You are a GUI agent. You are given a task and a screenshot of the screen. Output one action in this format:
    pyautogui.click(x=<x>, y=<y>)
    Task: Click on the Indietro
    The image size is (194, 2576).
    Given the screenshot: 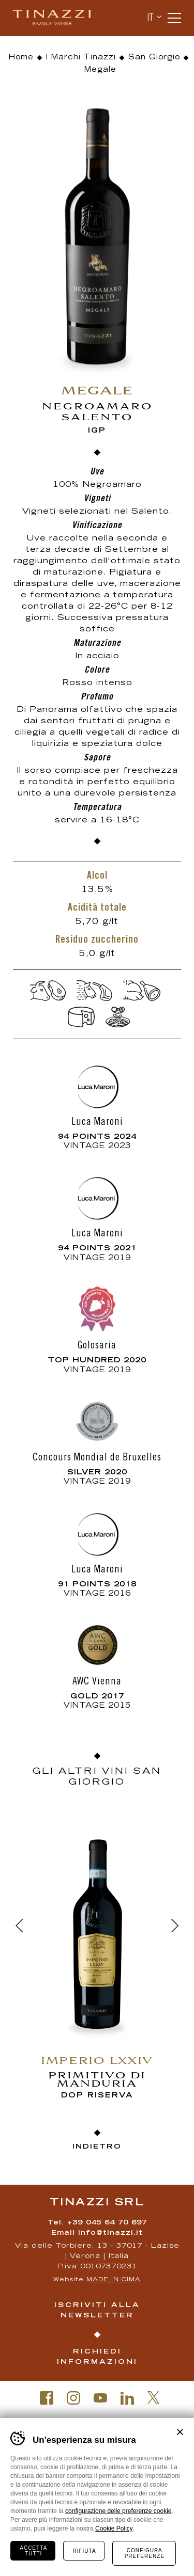 What is the action you would take?
    pyautogui.click(x=97, y=2147)
    